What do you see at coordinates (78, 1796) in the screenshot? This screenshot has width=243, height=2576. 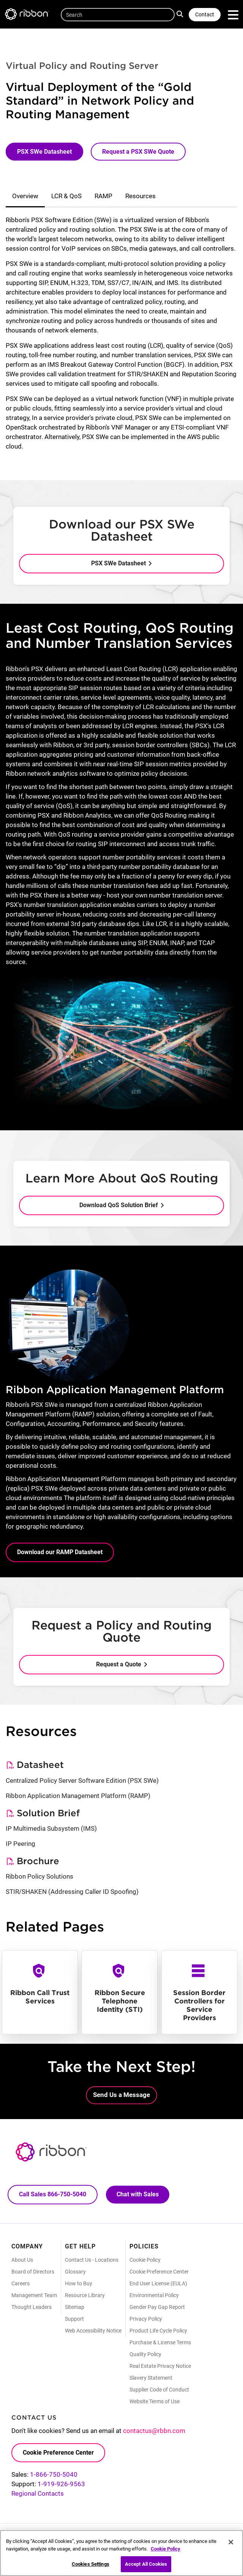 I see `Ribbon Application Management Platform (RAMP)` at bounding box center [78, 1796].